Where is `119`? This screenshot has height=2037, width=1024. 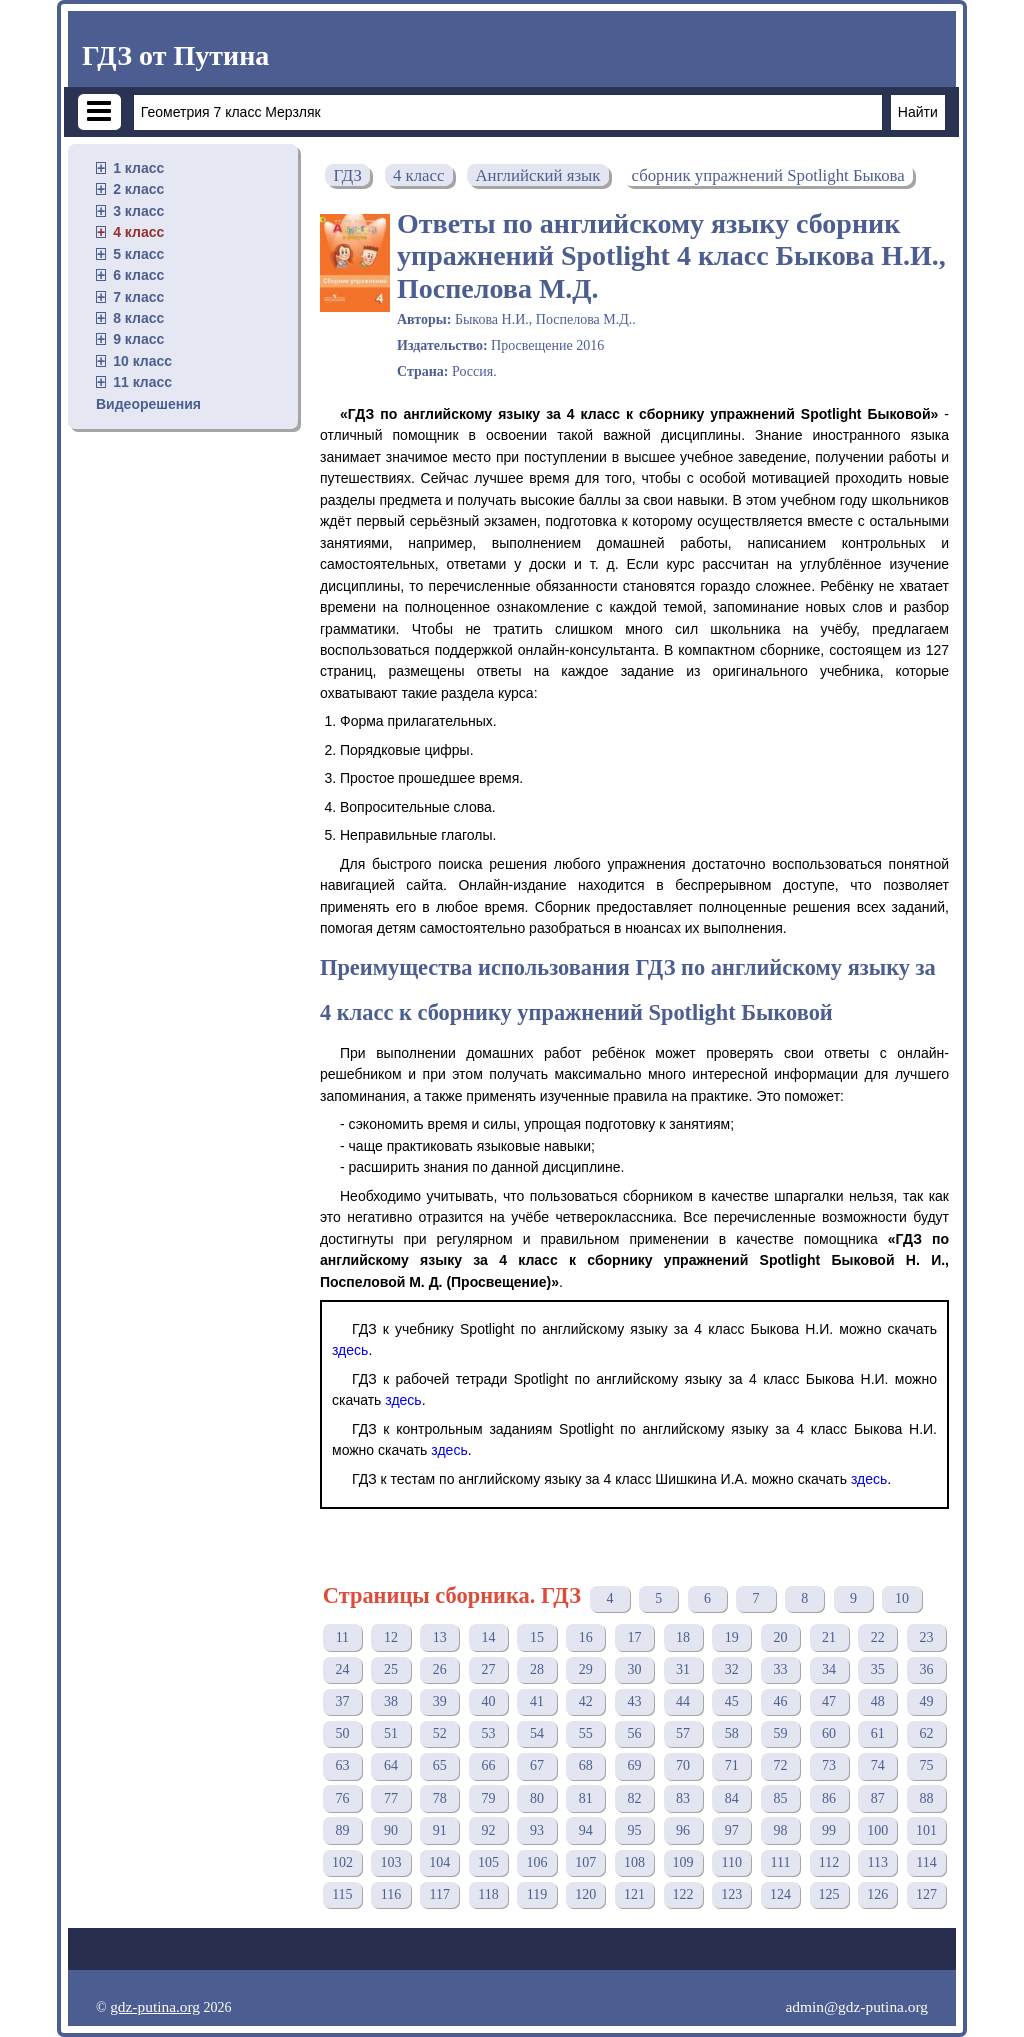
119 is located at coordinates (537, 1894).